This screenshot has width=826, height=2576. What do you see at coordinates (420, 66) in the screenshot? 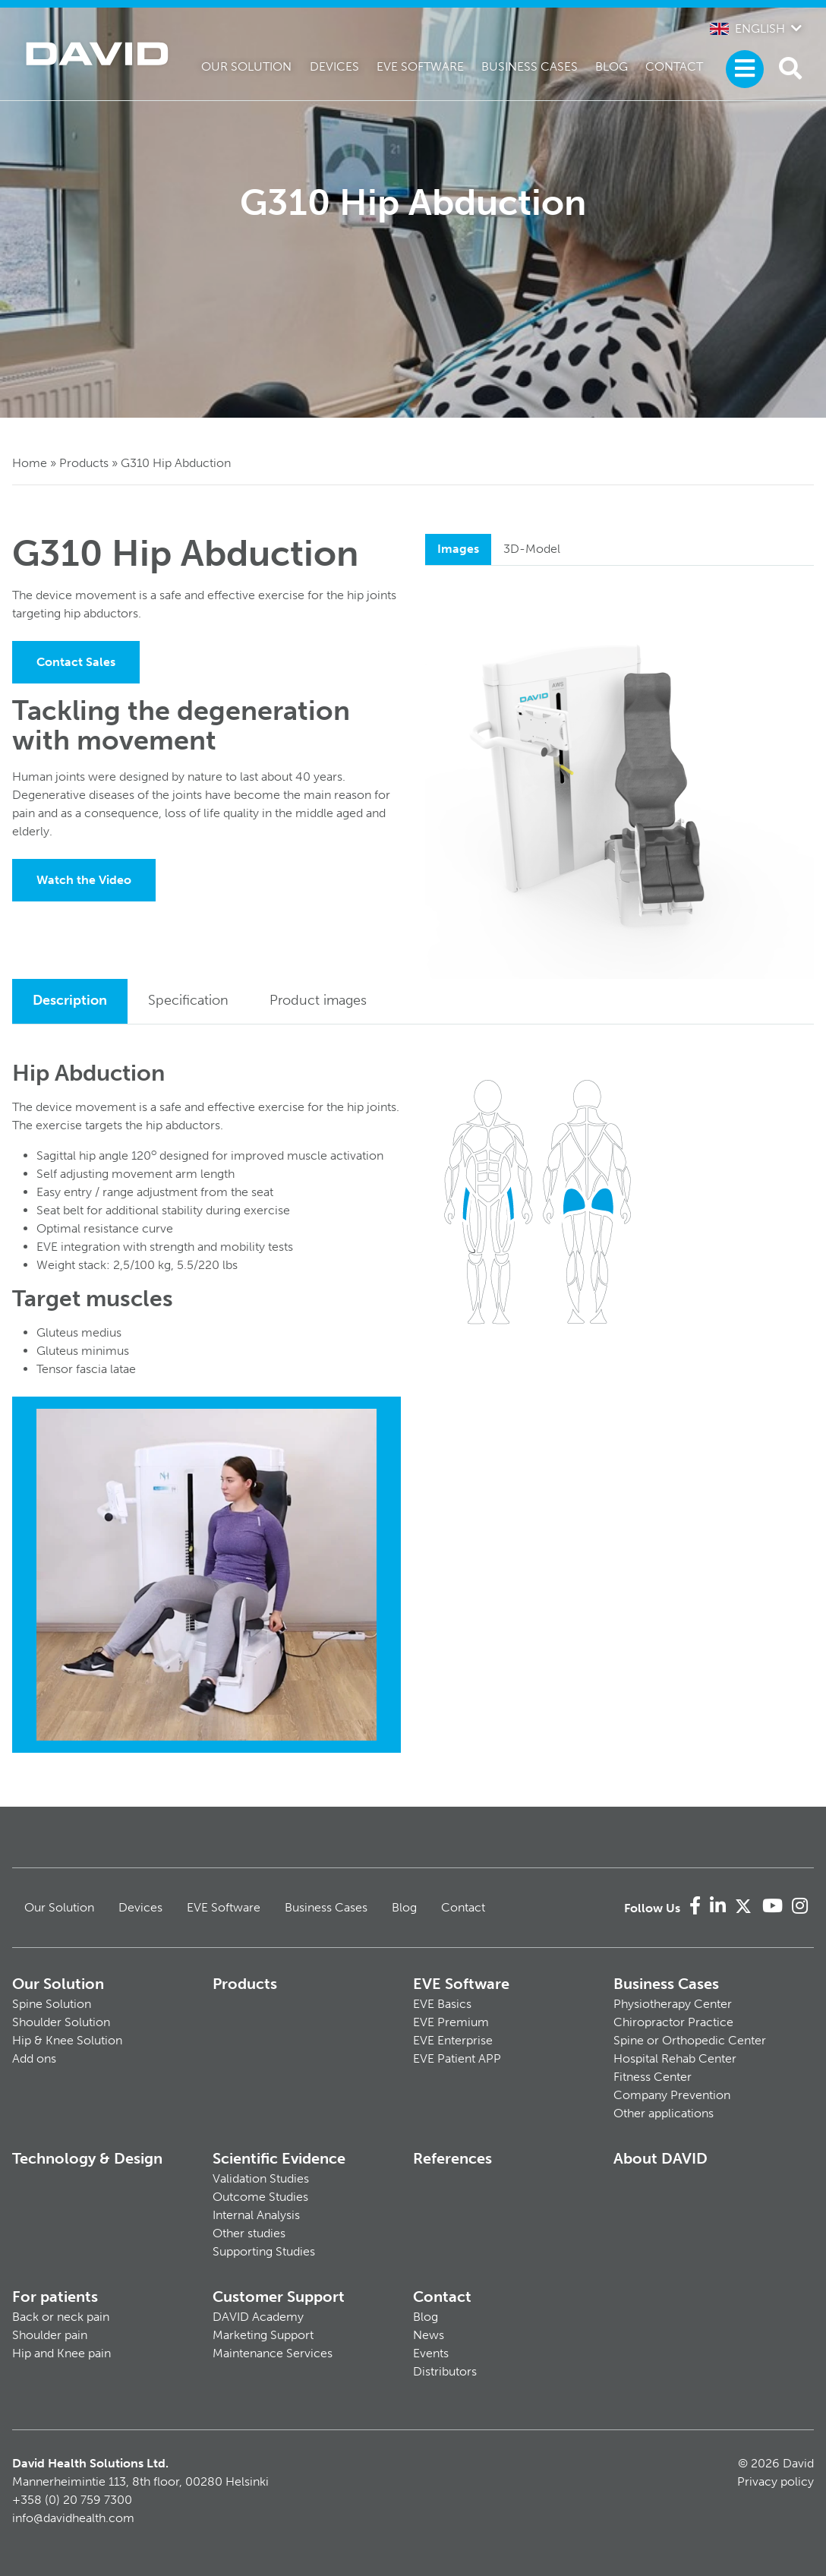
I see `EVE Software` at bounding box center [420, 66].